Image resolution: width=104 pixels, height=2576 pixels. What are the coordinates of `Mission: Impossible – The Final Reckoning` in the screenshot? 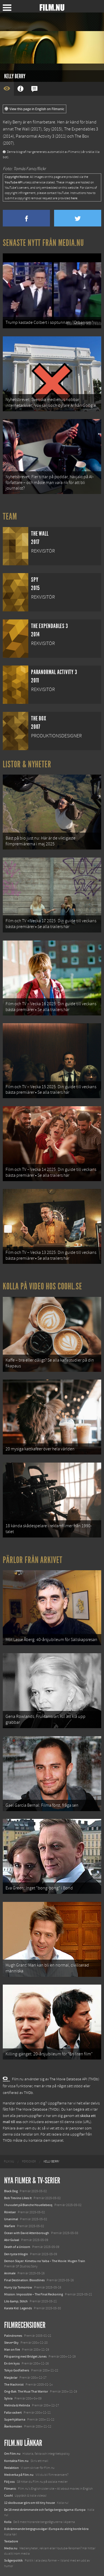 It's located at (33, 2294).